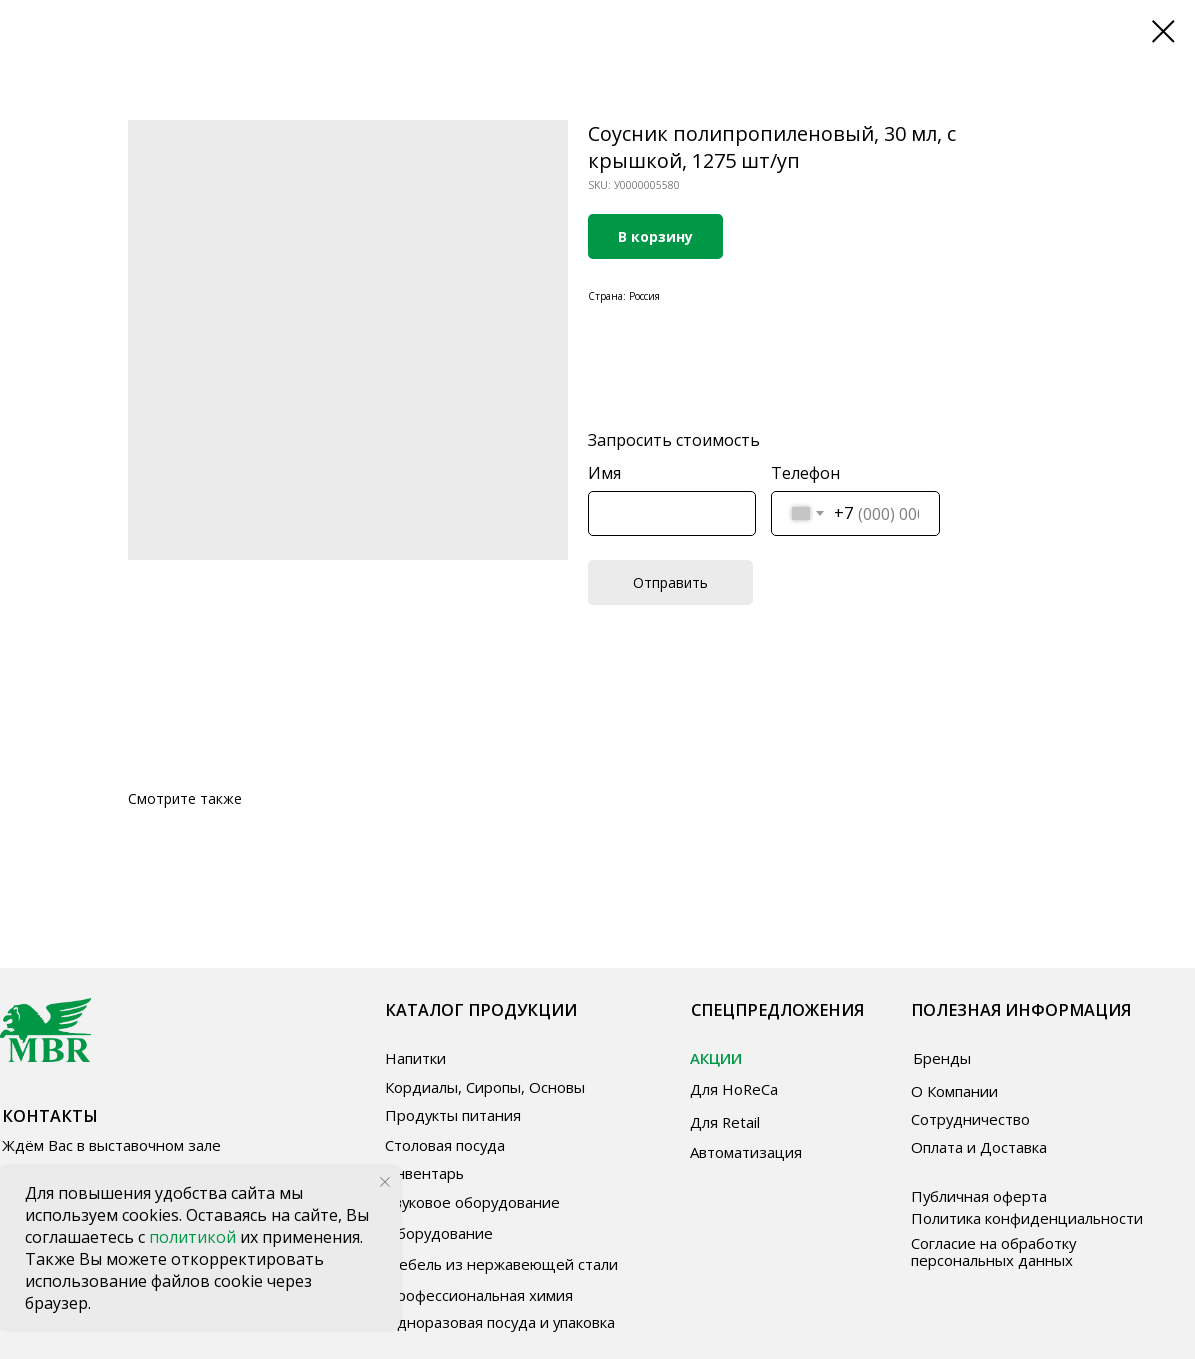 The image size is (1195, 1359). What do you see at coordinates (979, 1147) in the screenshot?
I see `Оплата и Доставка` at bounding box center [979, 1147].